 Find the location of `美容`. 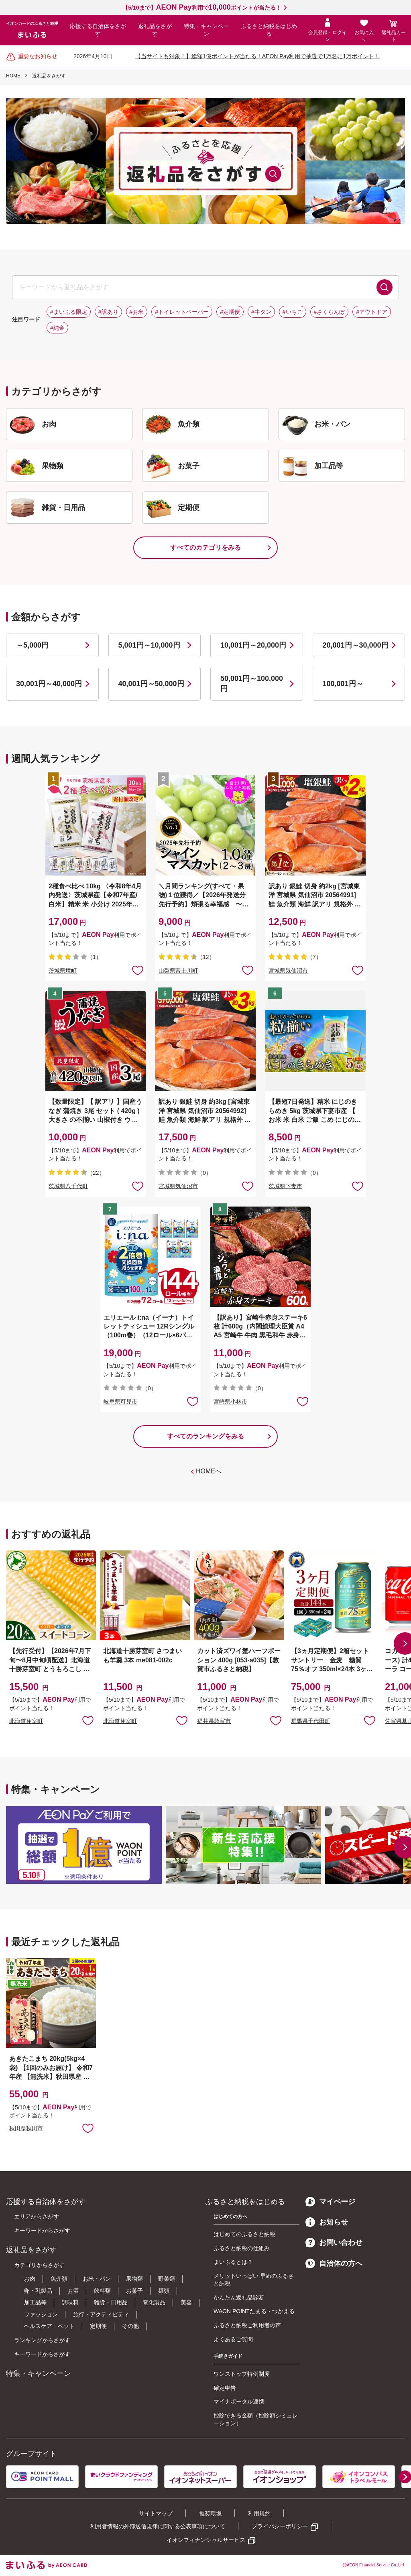

美容 is located at coordinates (186, 2302).